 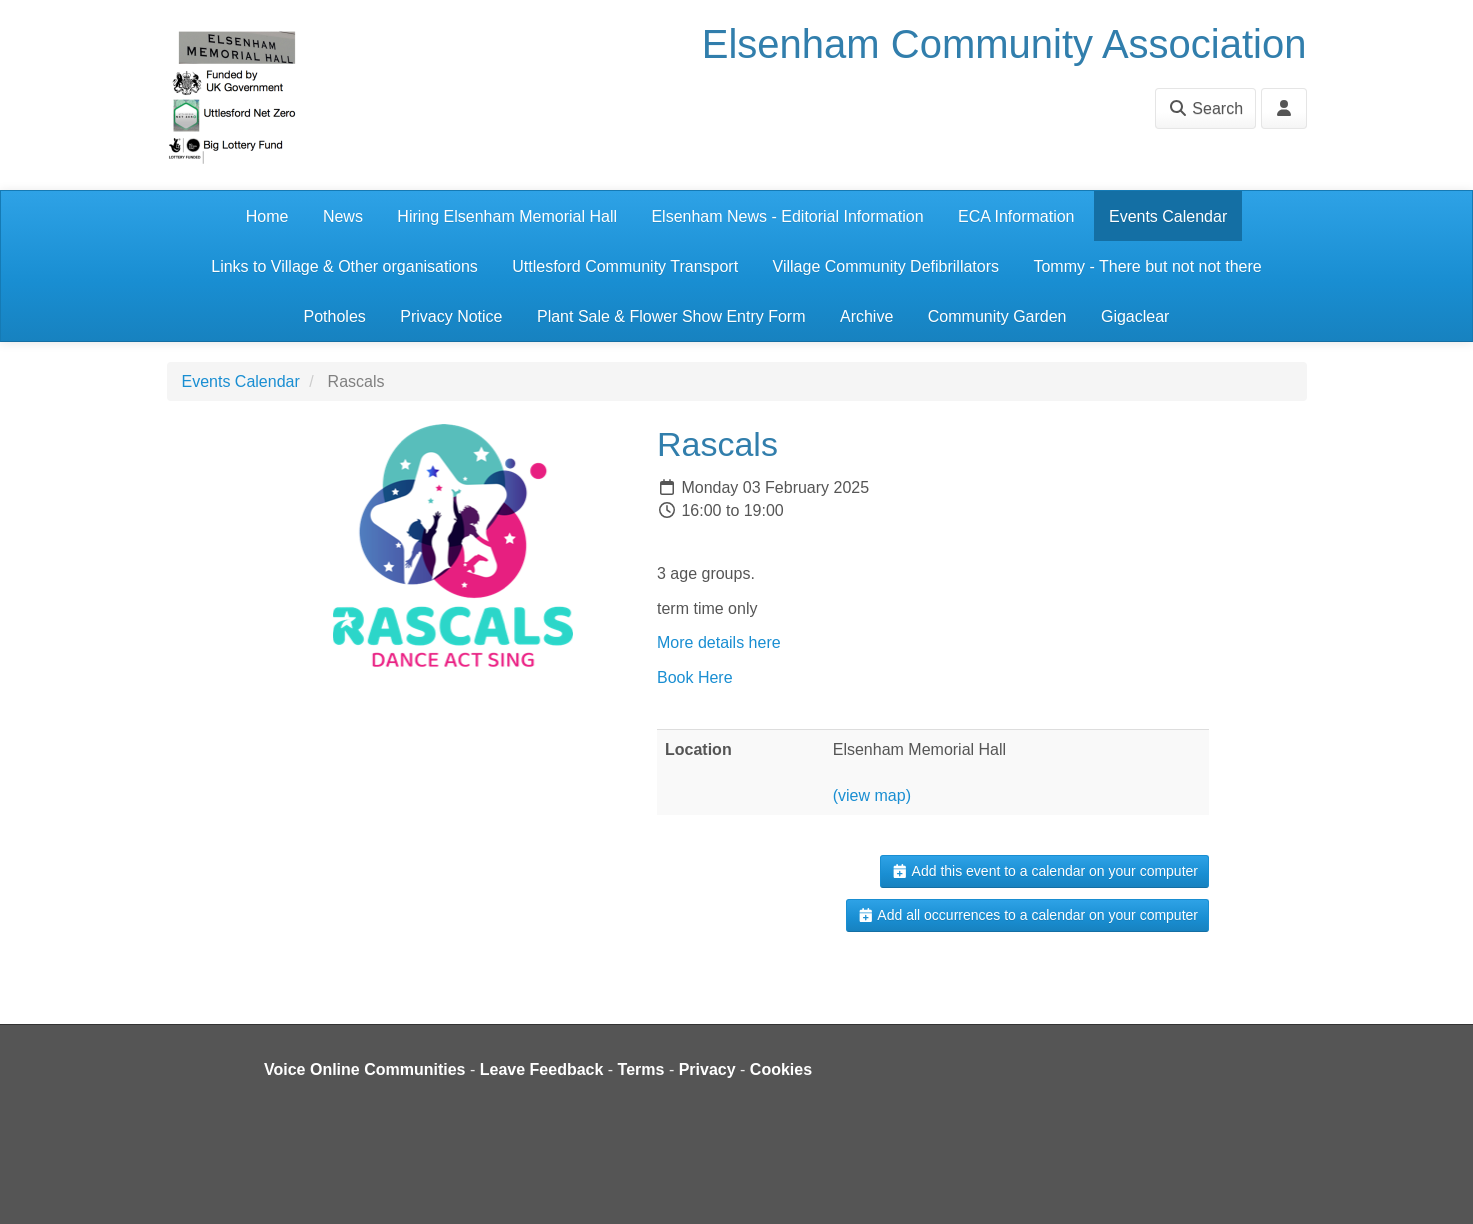 I want to click on Book Here, so click(x=695, y=677).